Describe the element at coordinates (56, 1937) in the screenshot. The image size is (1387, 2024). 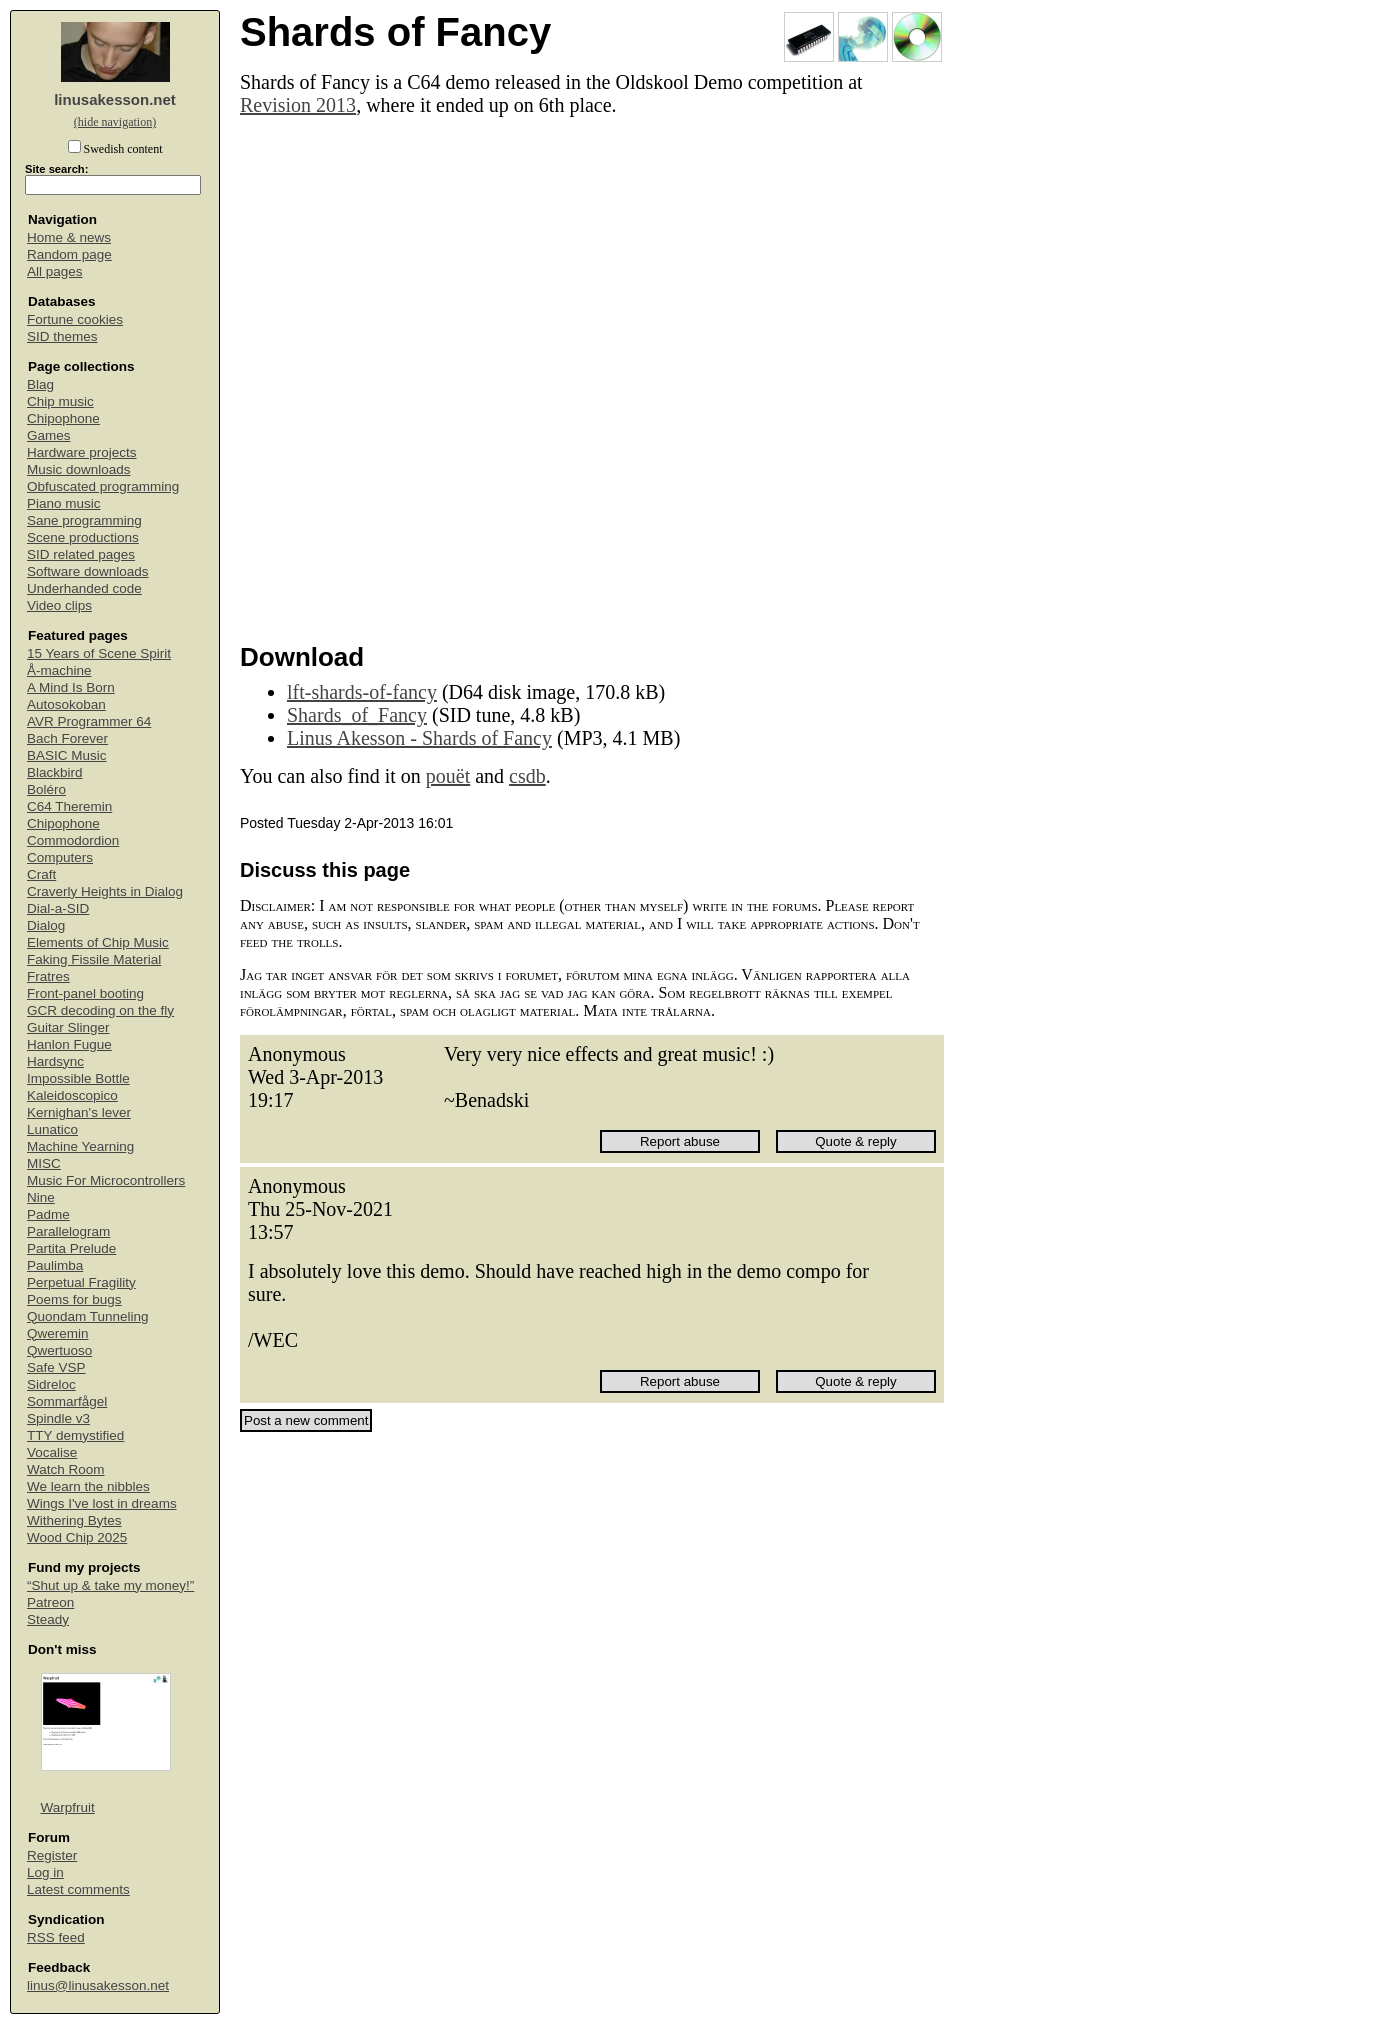
I see `RSS feed` at that location.